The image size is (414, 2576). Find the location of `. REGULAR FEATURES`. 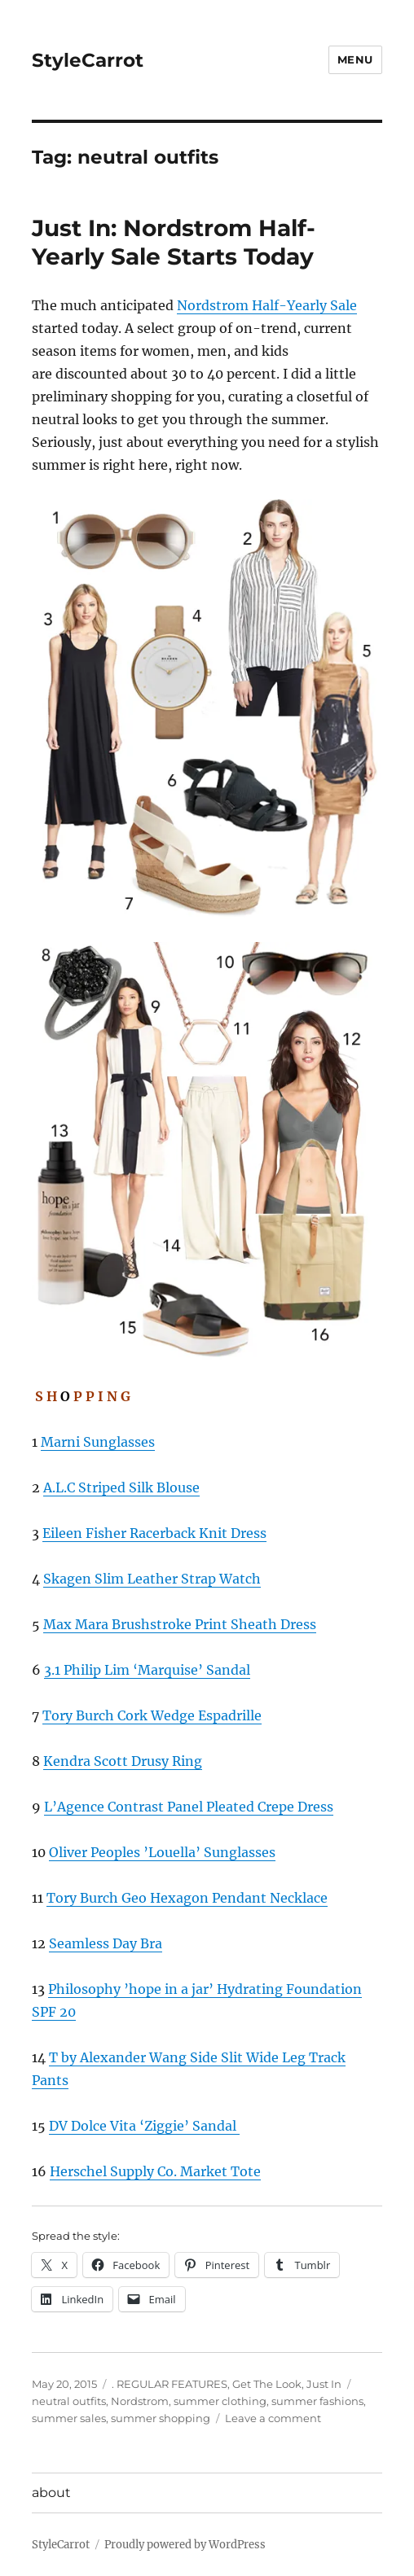

. REGULAR FEATURES is located at coordinates (169, 2383).